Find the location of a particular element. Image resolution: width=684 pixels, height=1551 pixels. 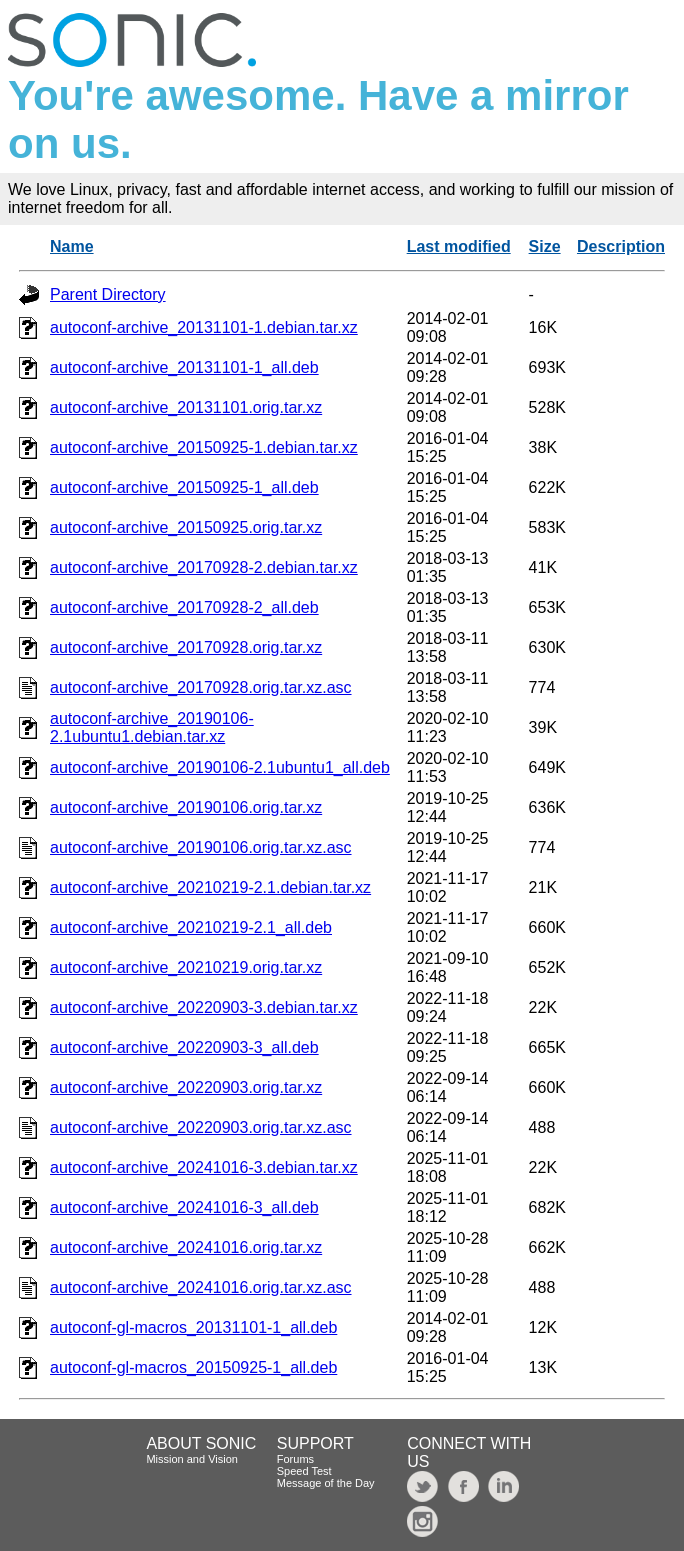

autoconf-archive_20241016.orig.tar.xz is located at coordinates (186, 1247).